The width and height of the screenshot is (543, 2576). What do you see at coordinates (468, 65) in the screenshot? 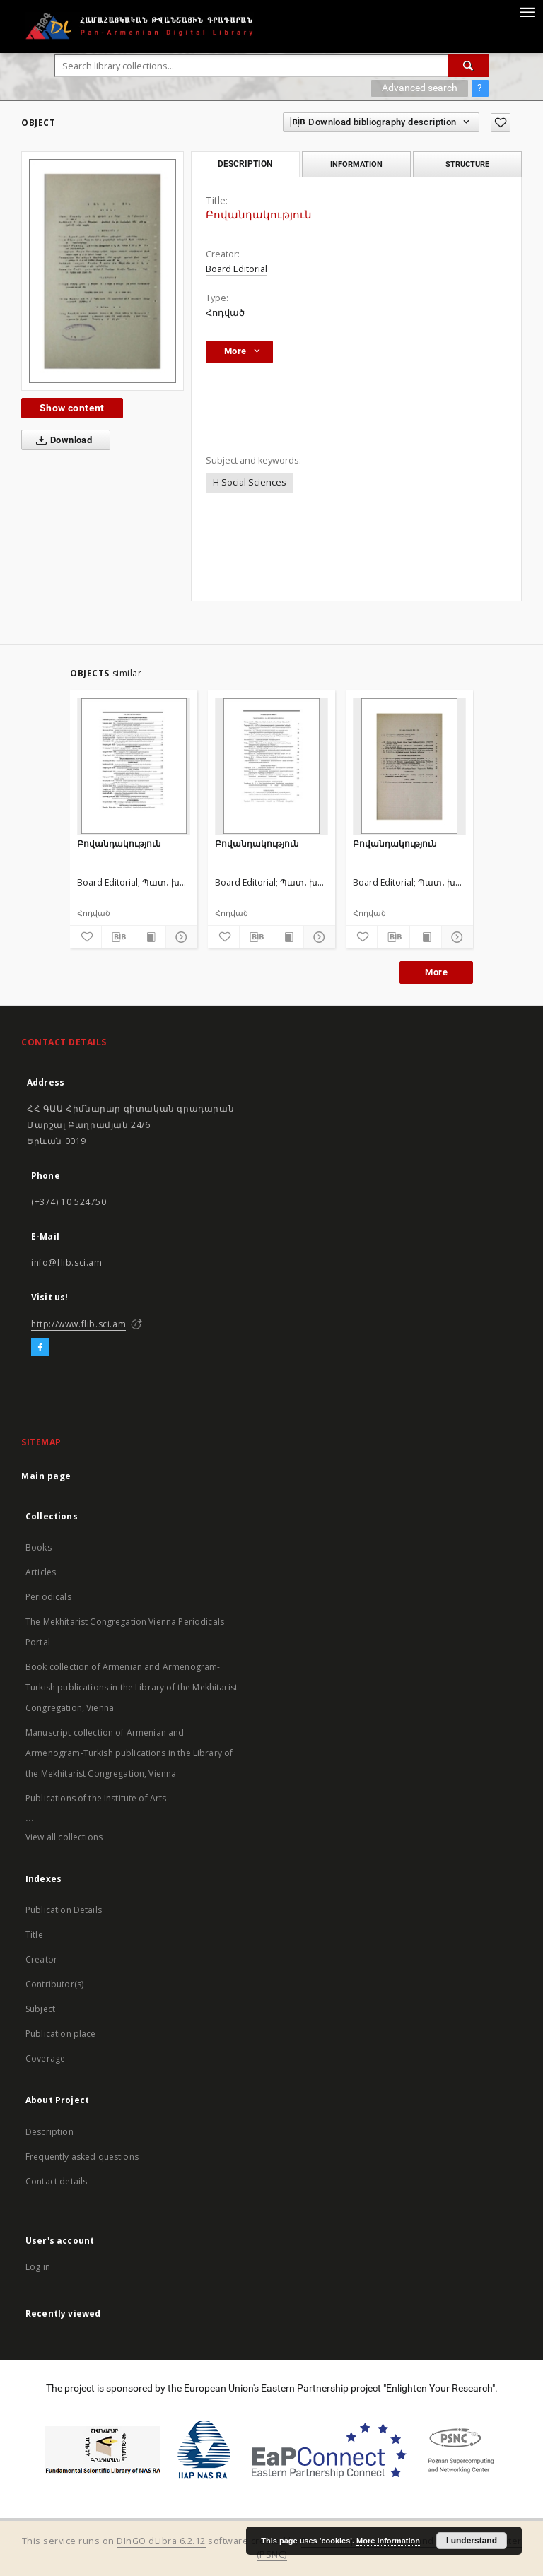
I see `[Search]` at bounding box center [468, 65].